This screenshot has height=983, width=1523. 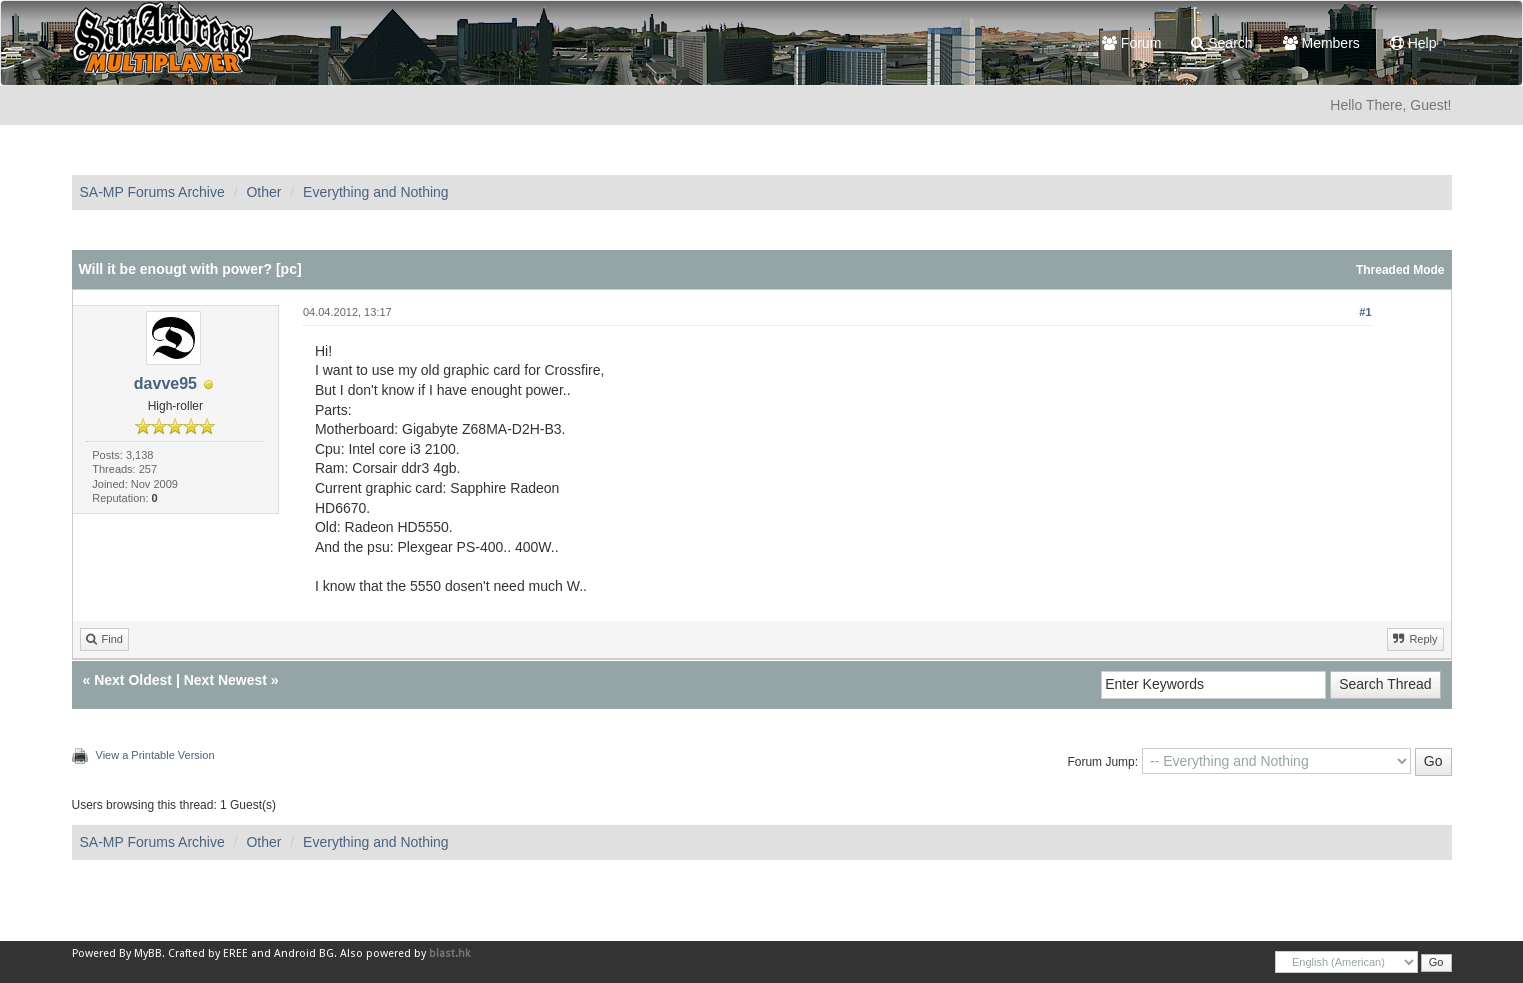 I want to click on Members, so click(x=1321, y=43).